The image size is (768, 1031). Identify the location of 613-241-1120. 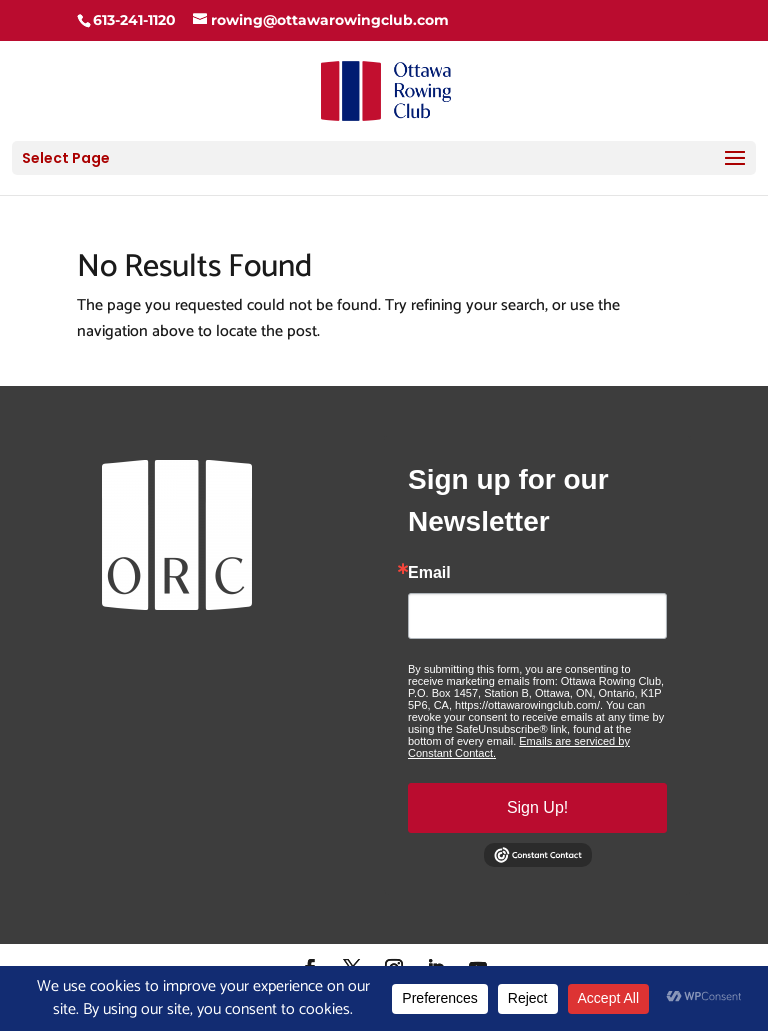
(134, 20).